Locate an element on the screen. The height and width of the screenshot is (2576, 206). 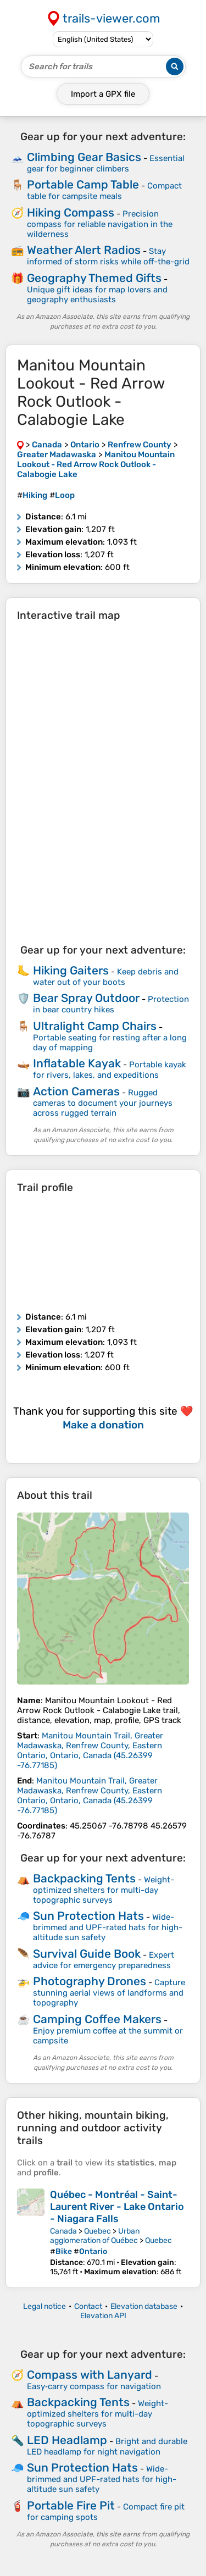
Essential gear for beginner climbers is located at coordinates (106, 163).